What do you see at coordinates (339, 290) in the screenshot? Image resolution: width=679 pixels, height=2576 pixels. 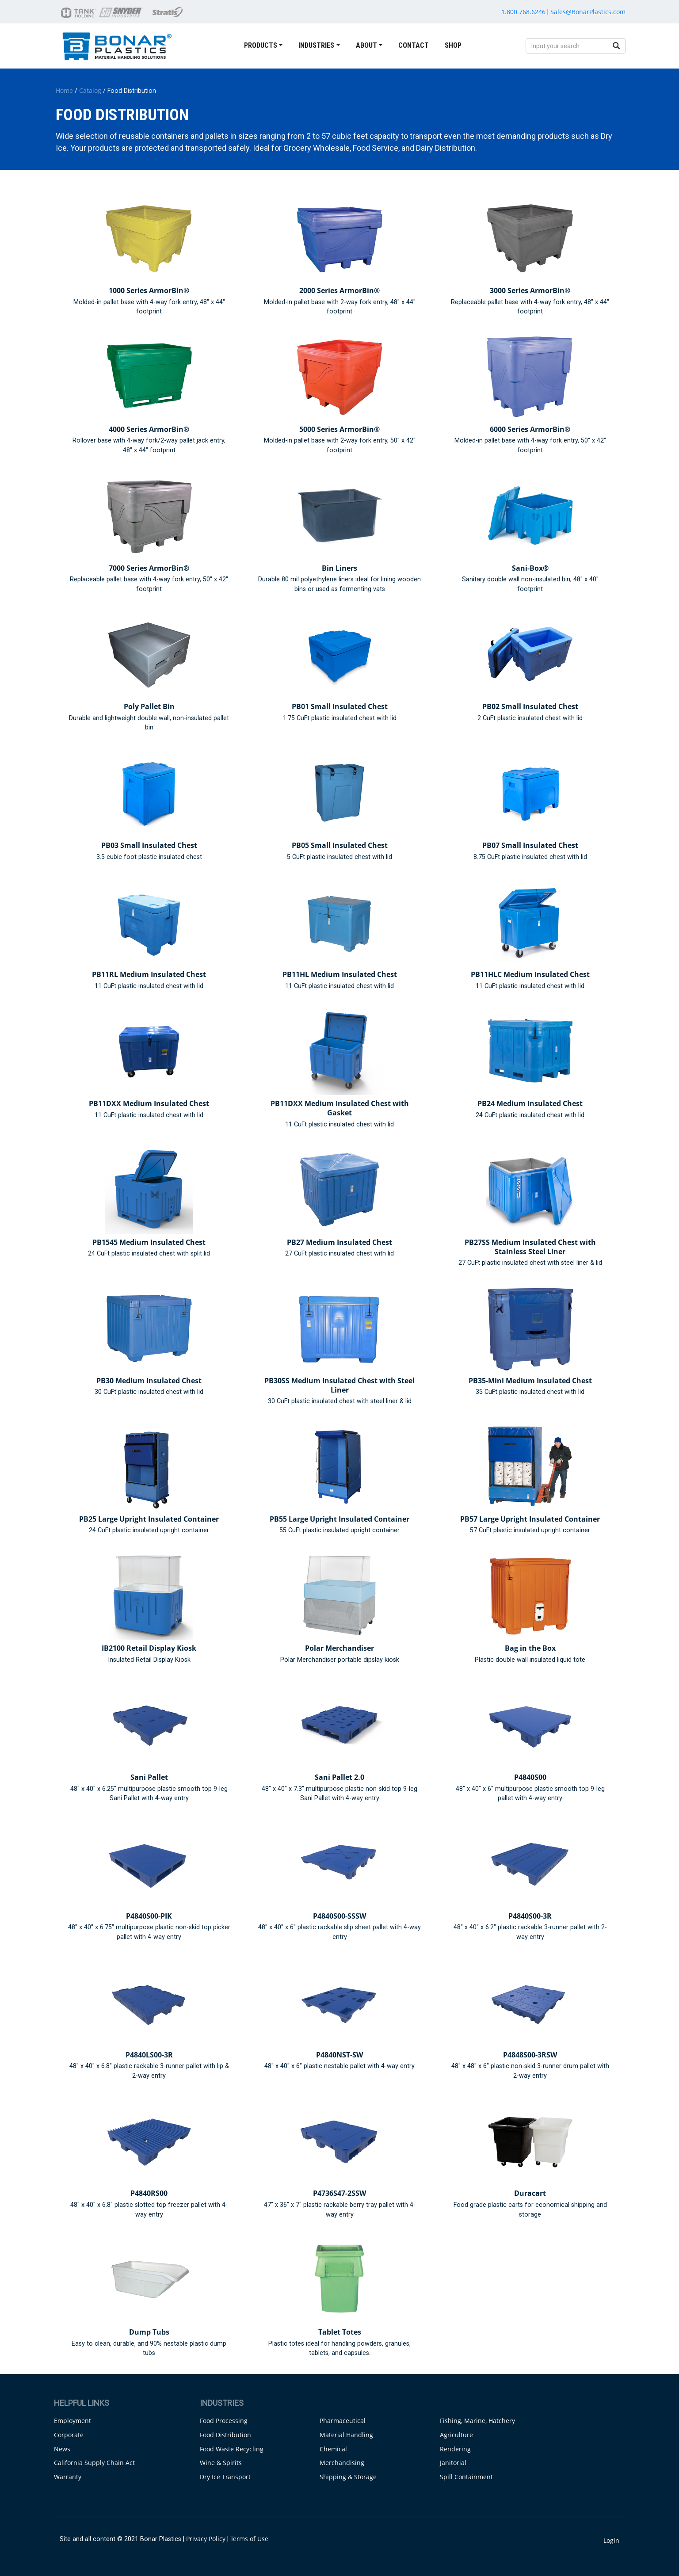 I see `2000 Series ArmorBin®` at bounding box center [339, 290].